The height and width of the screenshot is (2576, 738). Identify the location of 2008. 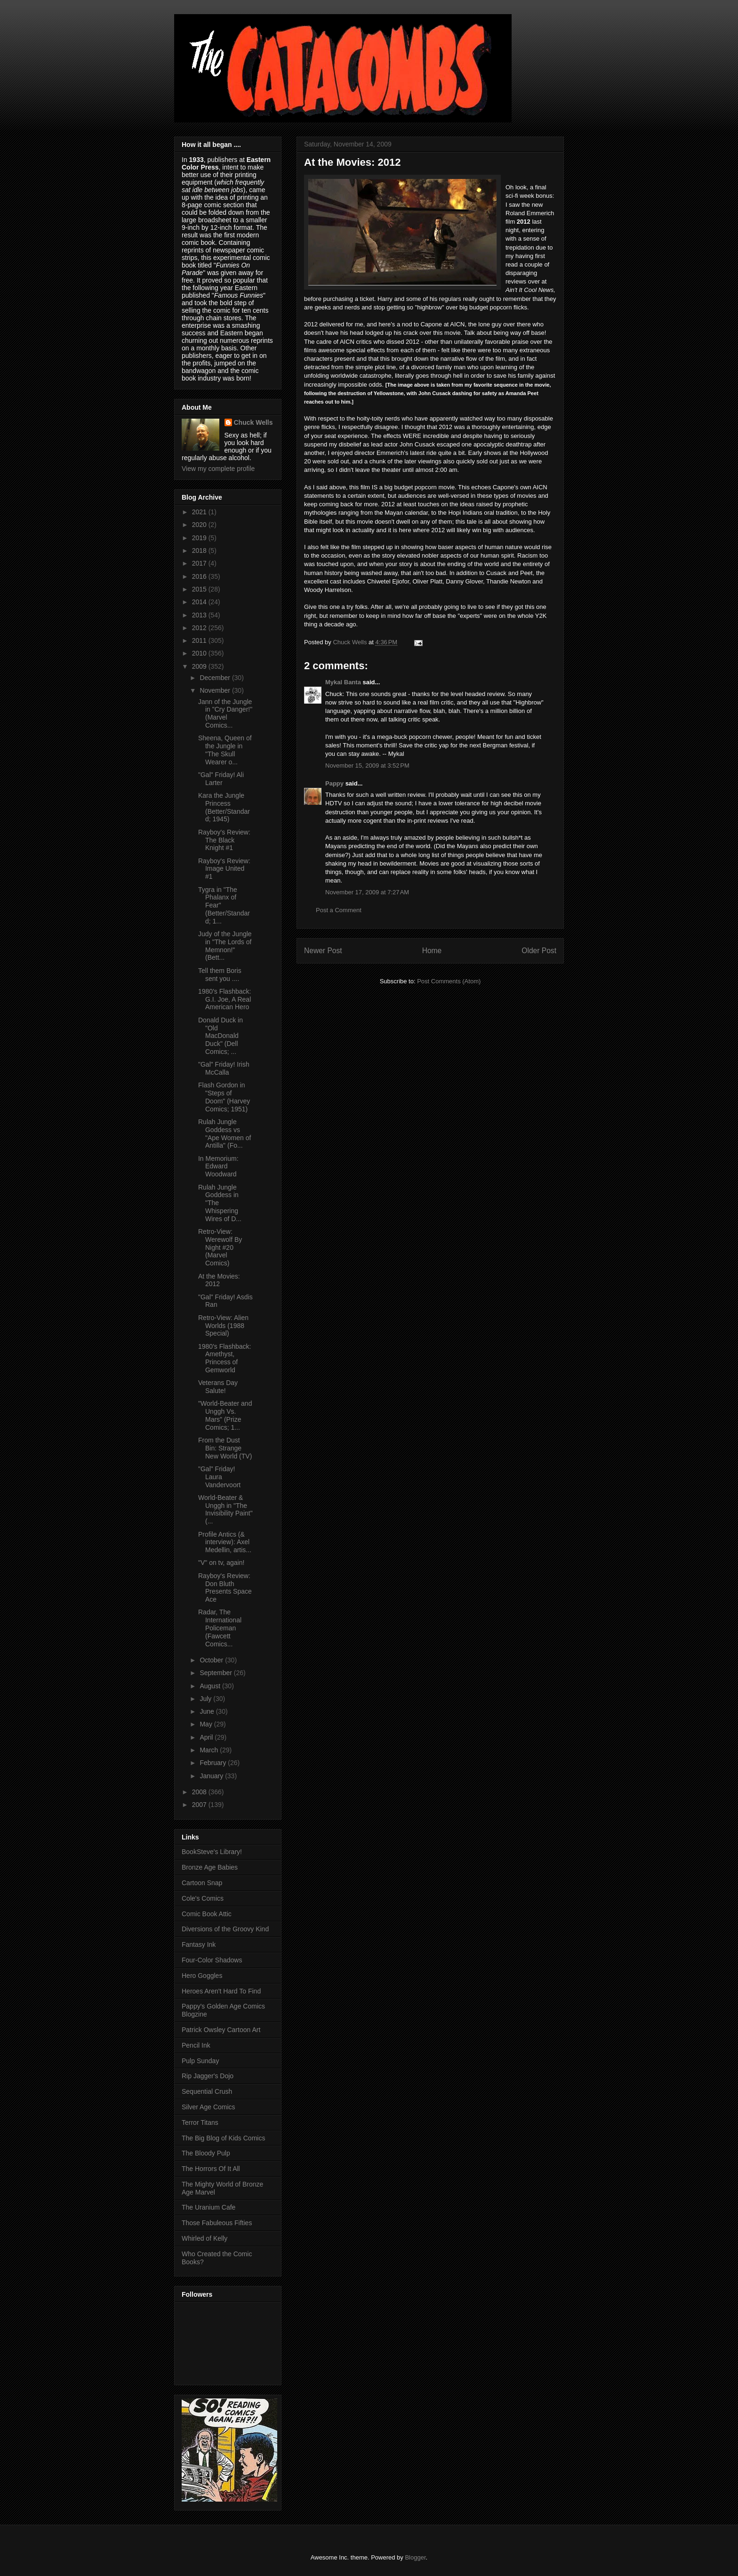
(200, 1792).